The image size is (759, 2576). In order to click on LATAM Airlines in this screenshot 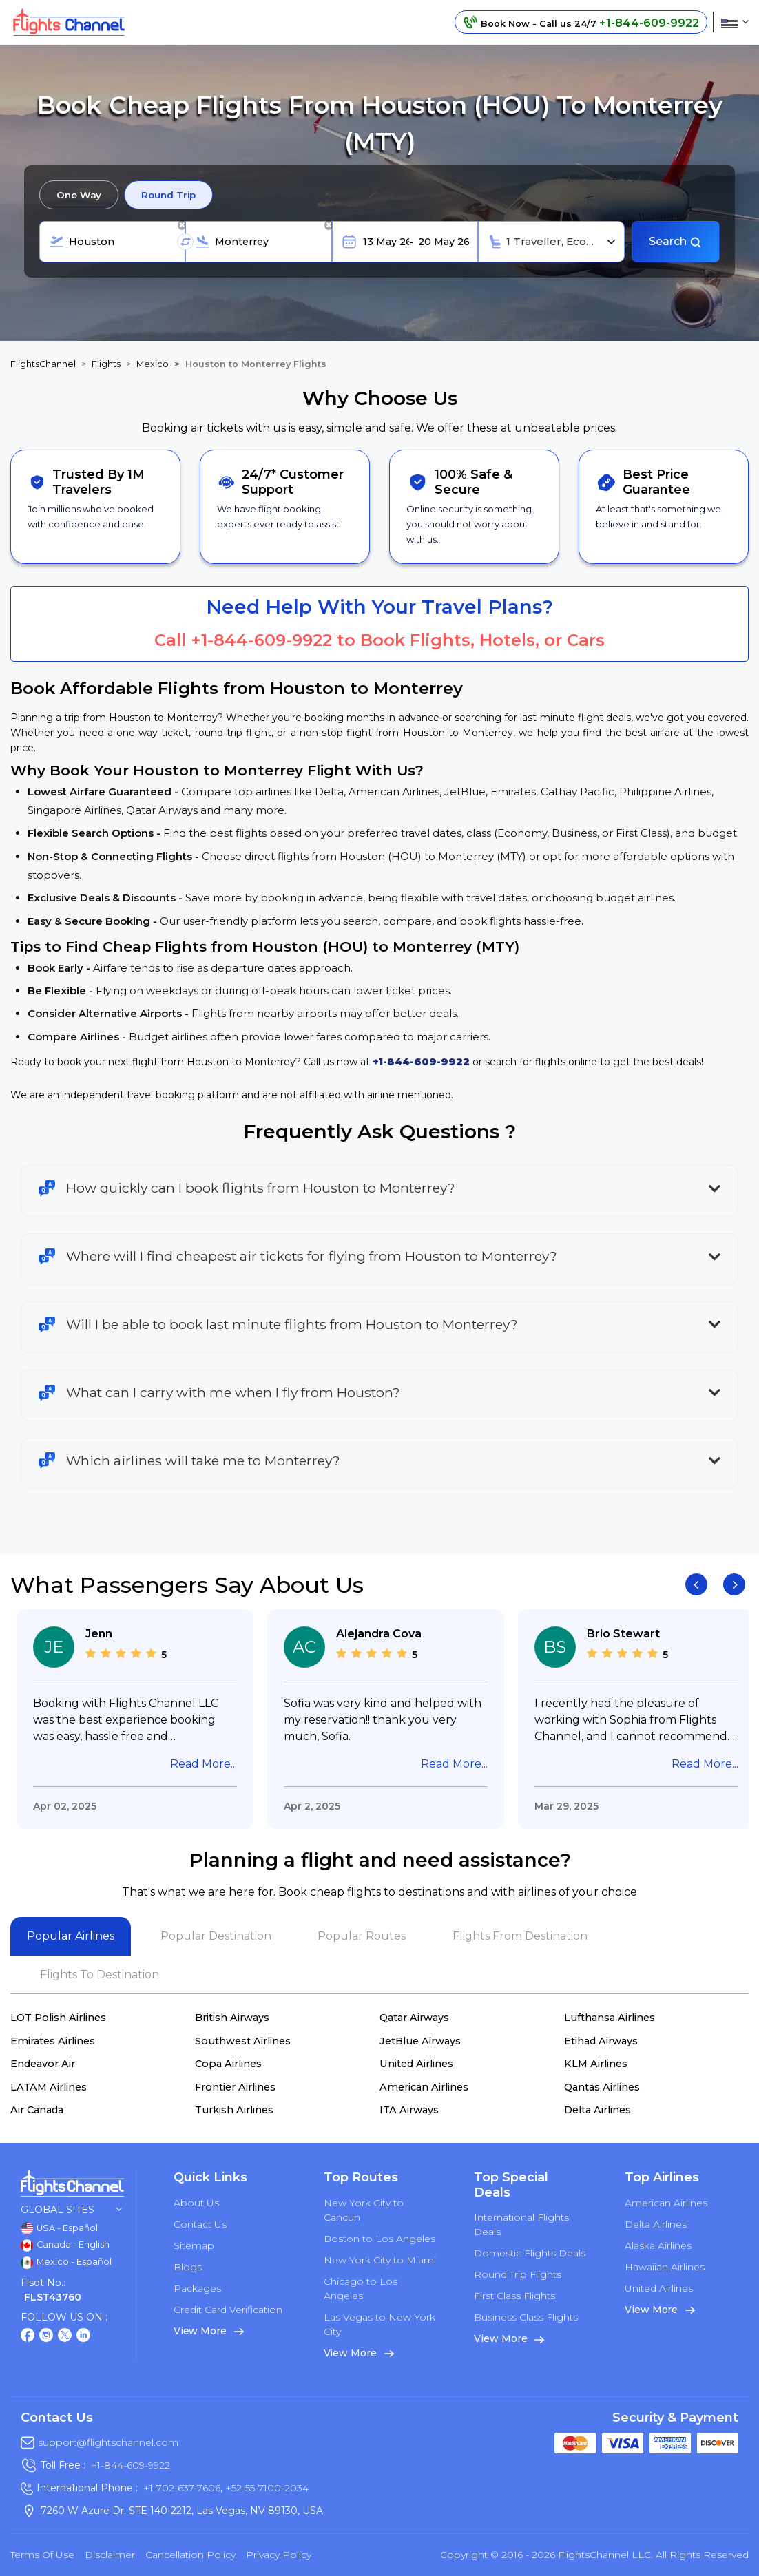, I will do `click(48, 2087)`.